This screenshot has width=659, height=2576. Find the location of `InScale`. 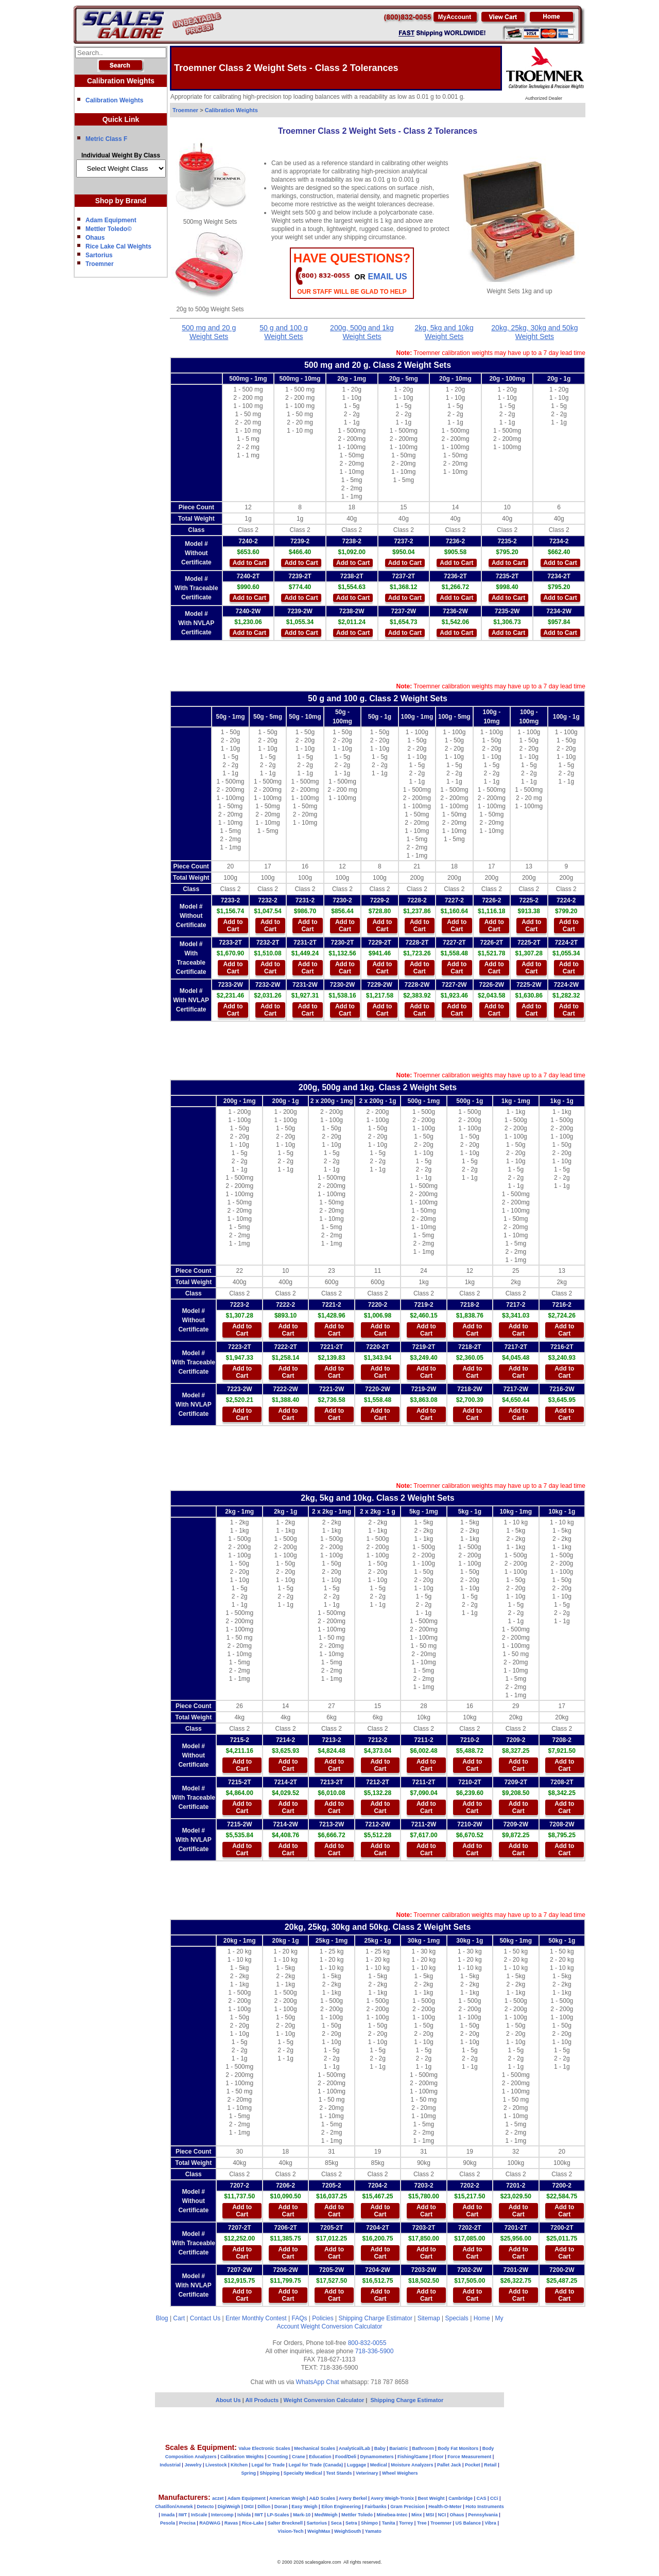

InScale is located at coordinates (199, 2514).